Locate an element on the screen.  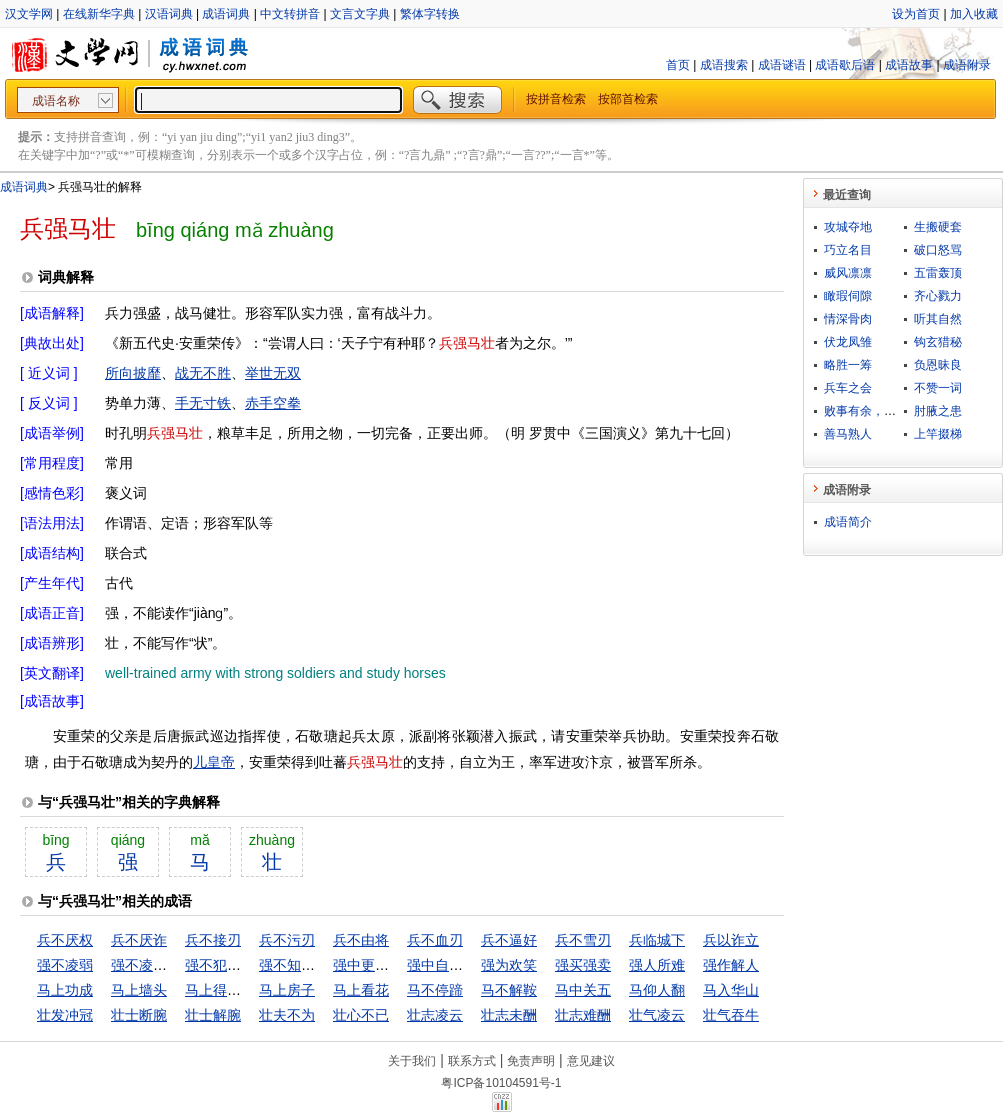
儿皇帝 is located at coordinates (214, 762).